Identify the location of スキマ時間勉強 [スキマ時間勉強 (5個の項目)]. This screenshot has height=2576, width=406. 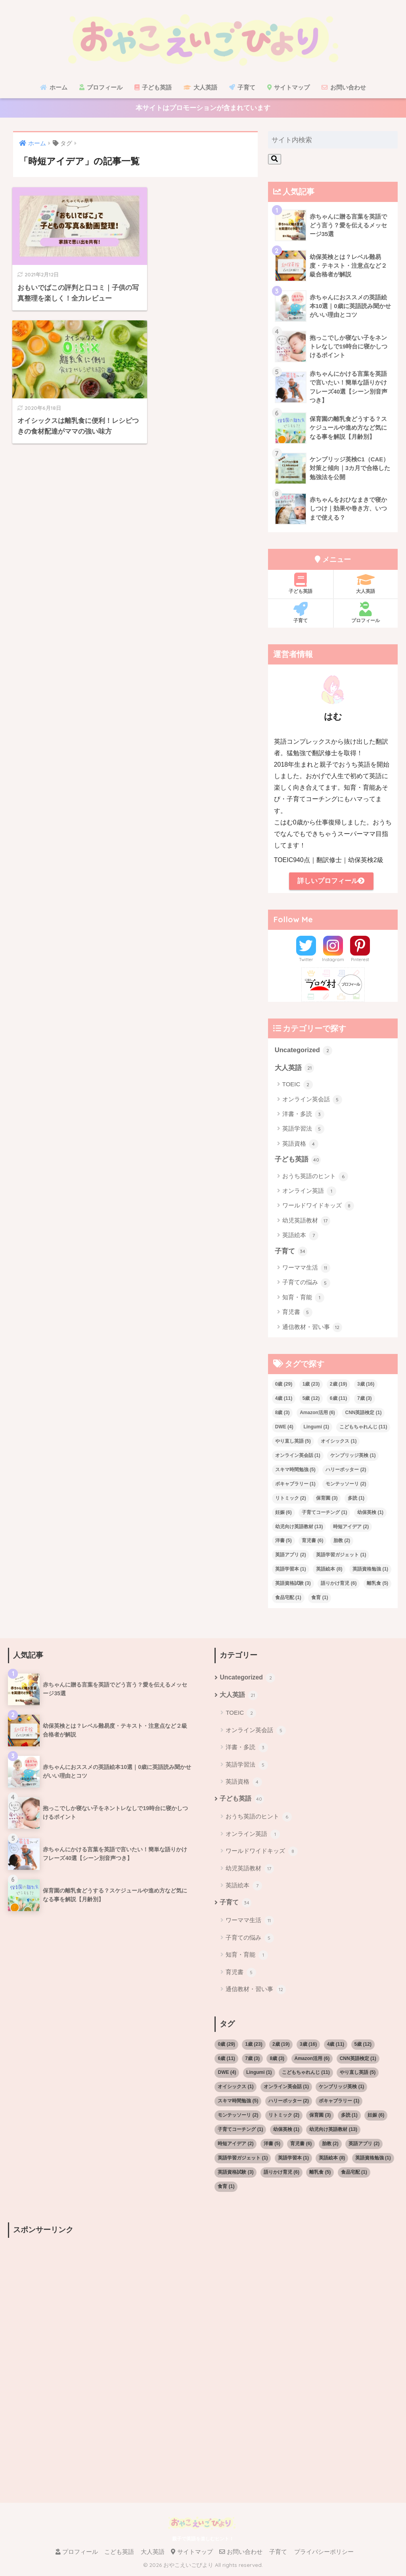
(295, 1472).